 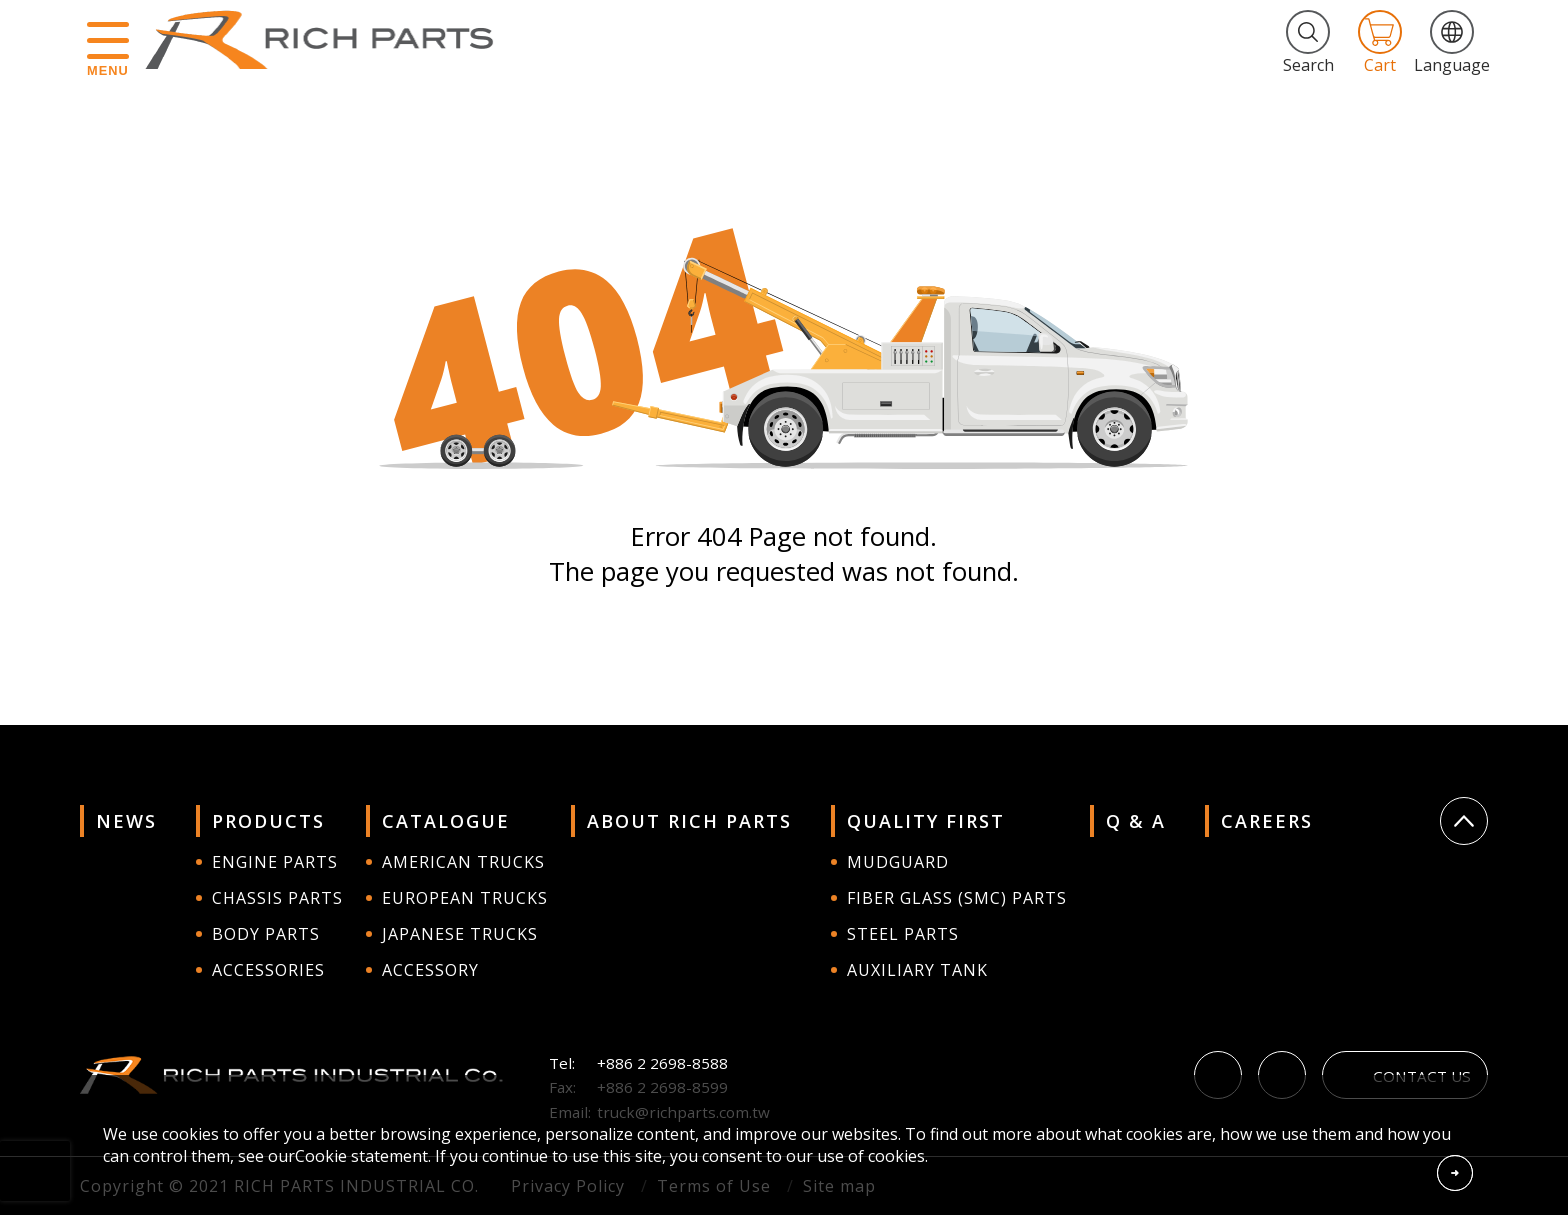 I want to click on Accept Cookies From This Website, so click(x=1455, y=1173).